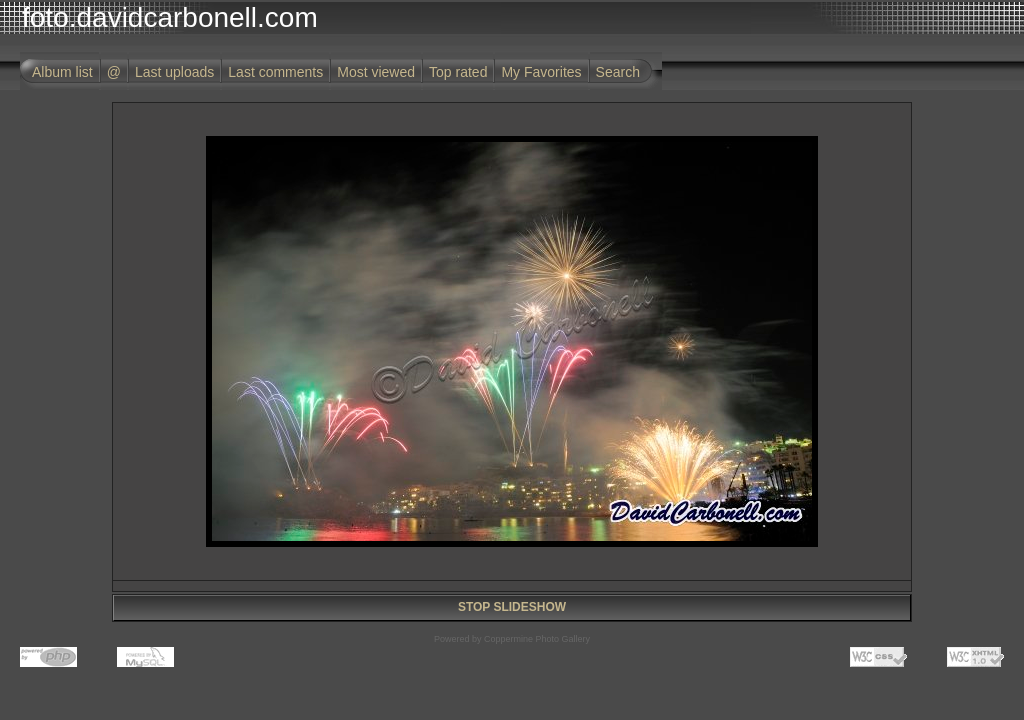  I want to click on Most viewed, so click(376, 72).